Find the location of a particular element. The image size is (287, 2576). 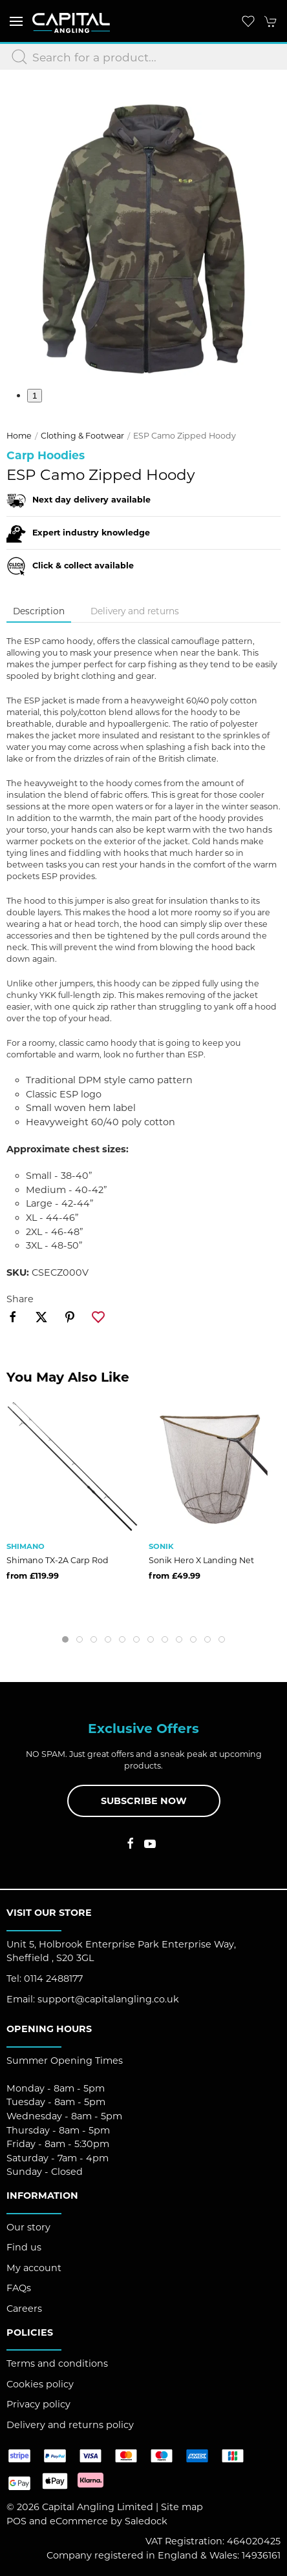

Clothing & Footwear is located at coordinates (82, 436).